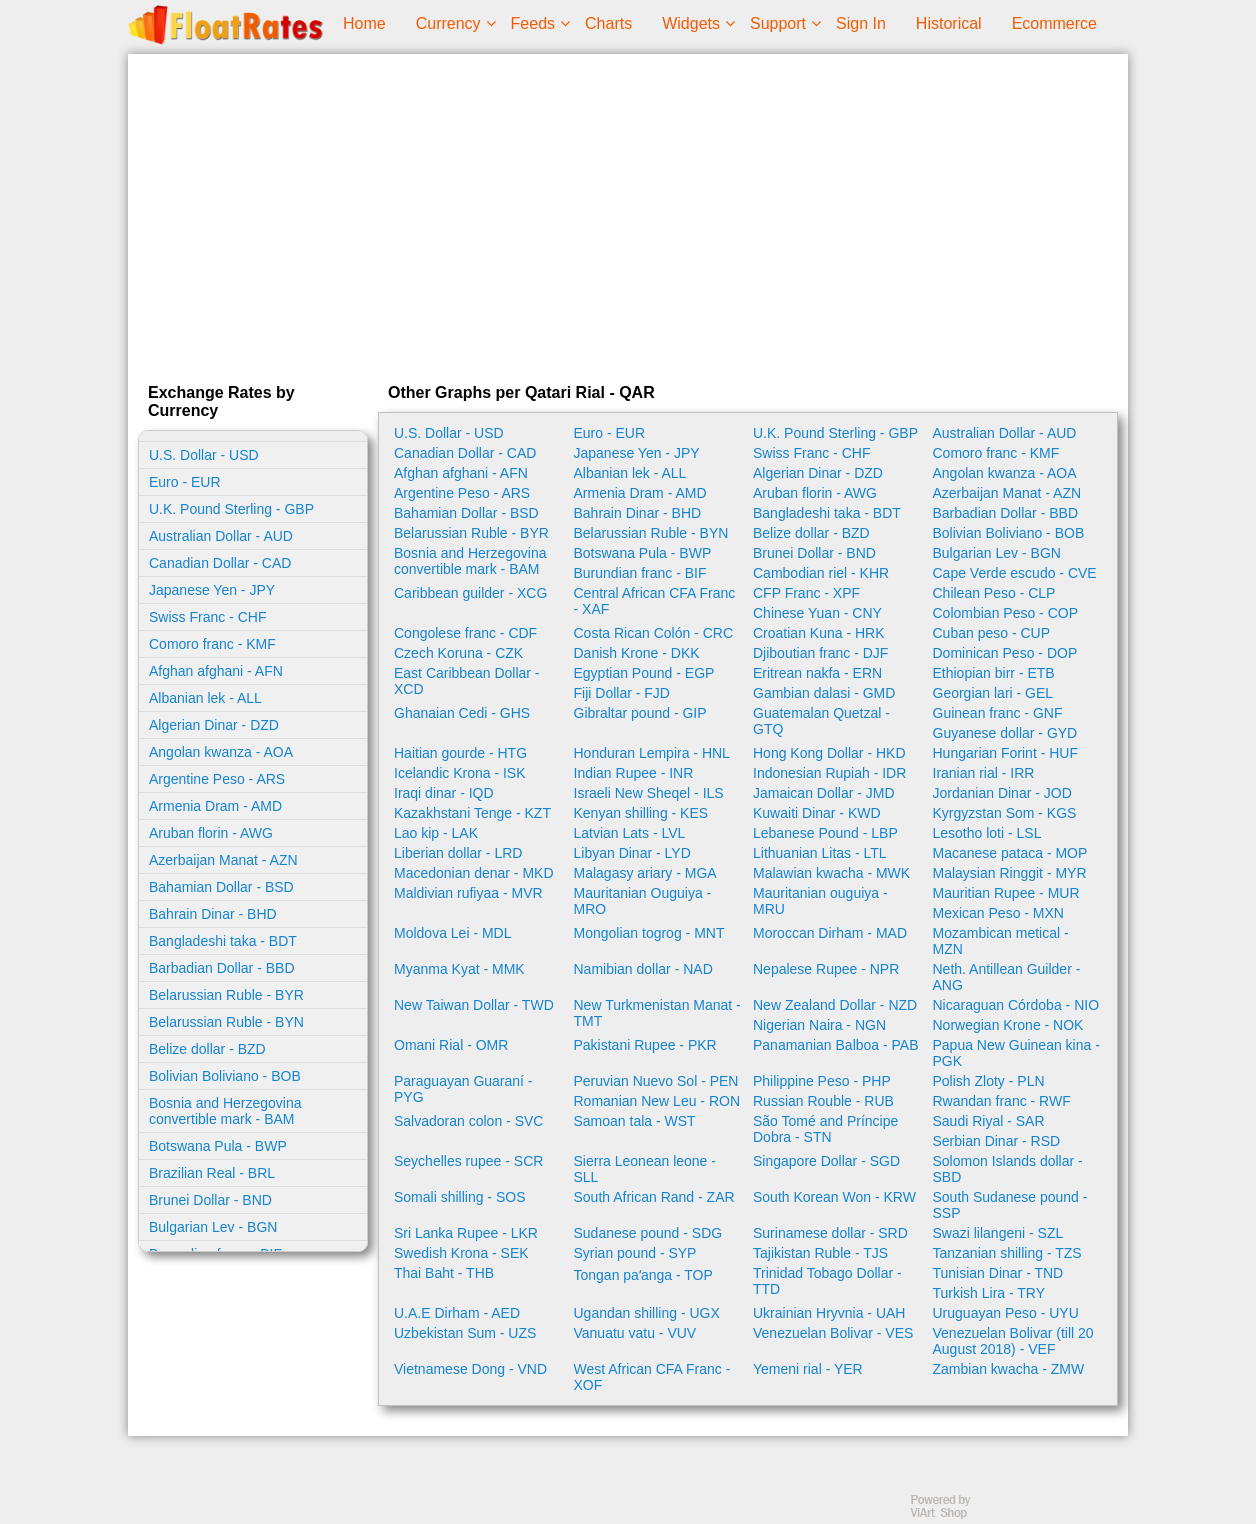  What do you see at coordinates (451, 1045) in the screenshot?
I see `Omani Rial - OMR` at bounding box center [451, 1045].